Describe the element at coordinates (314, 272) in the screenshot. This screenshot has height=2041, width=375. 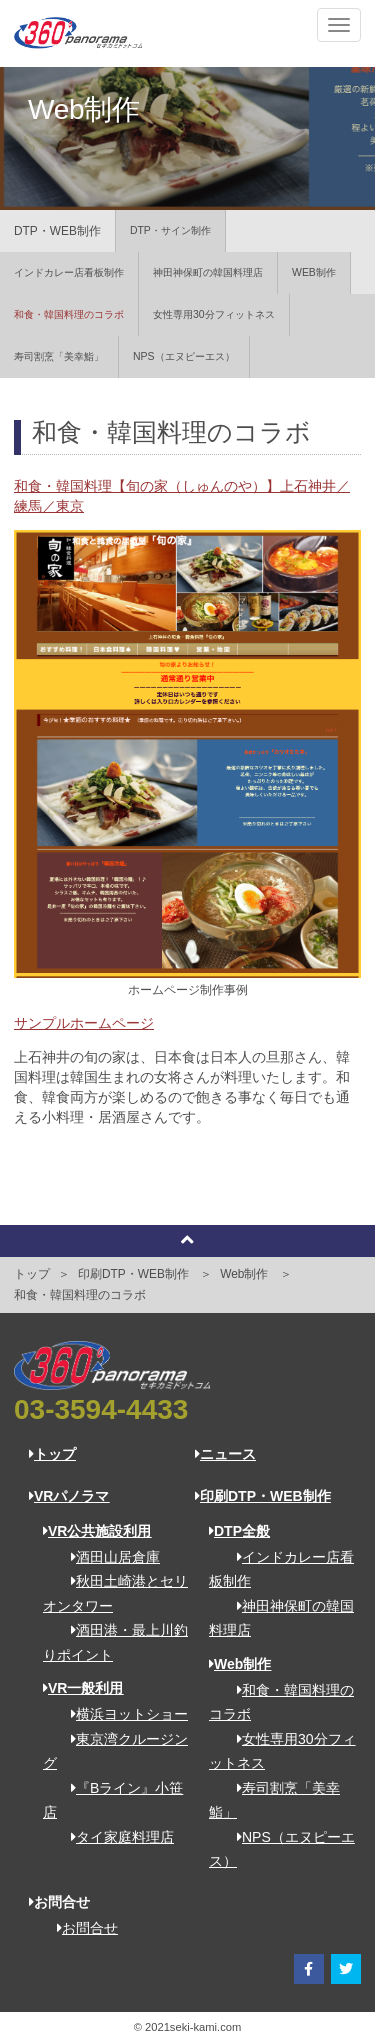
I see `WEB制作` at that location.